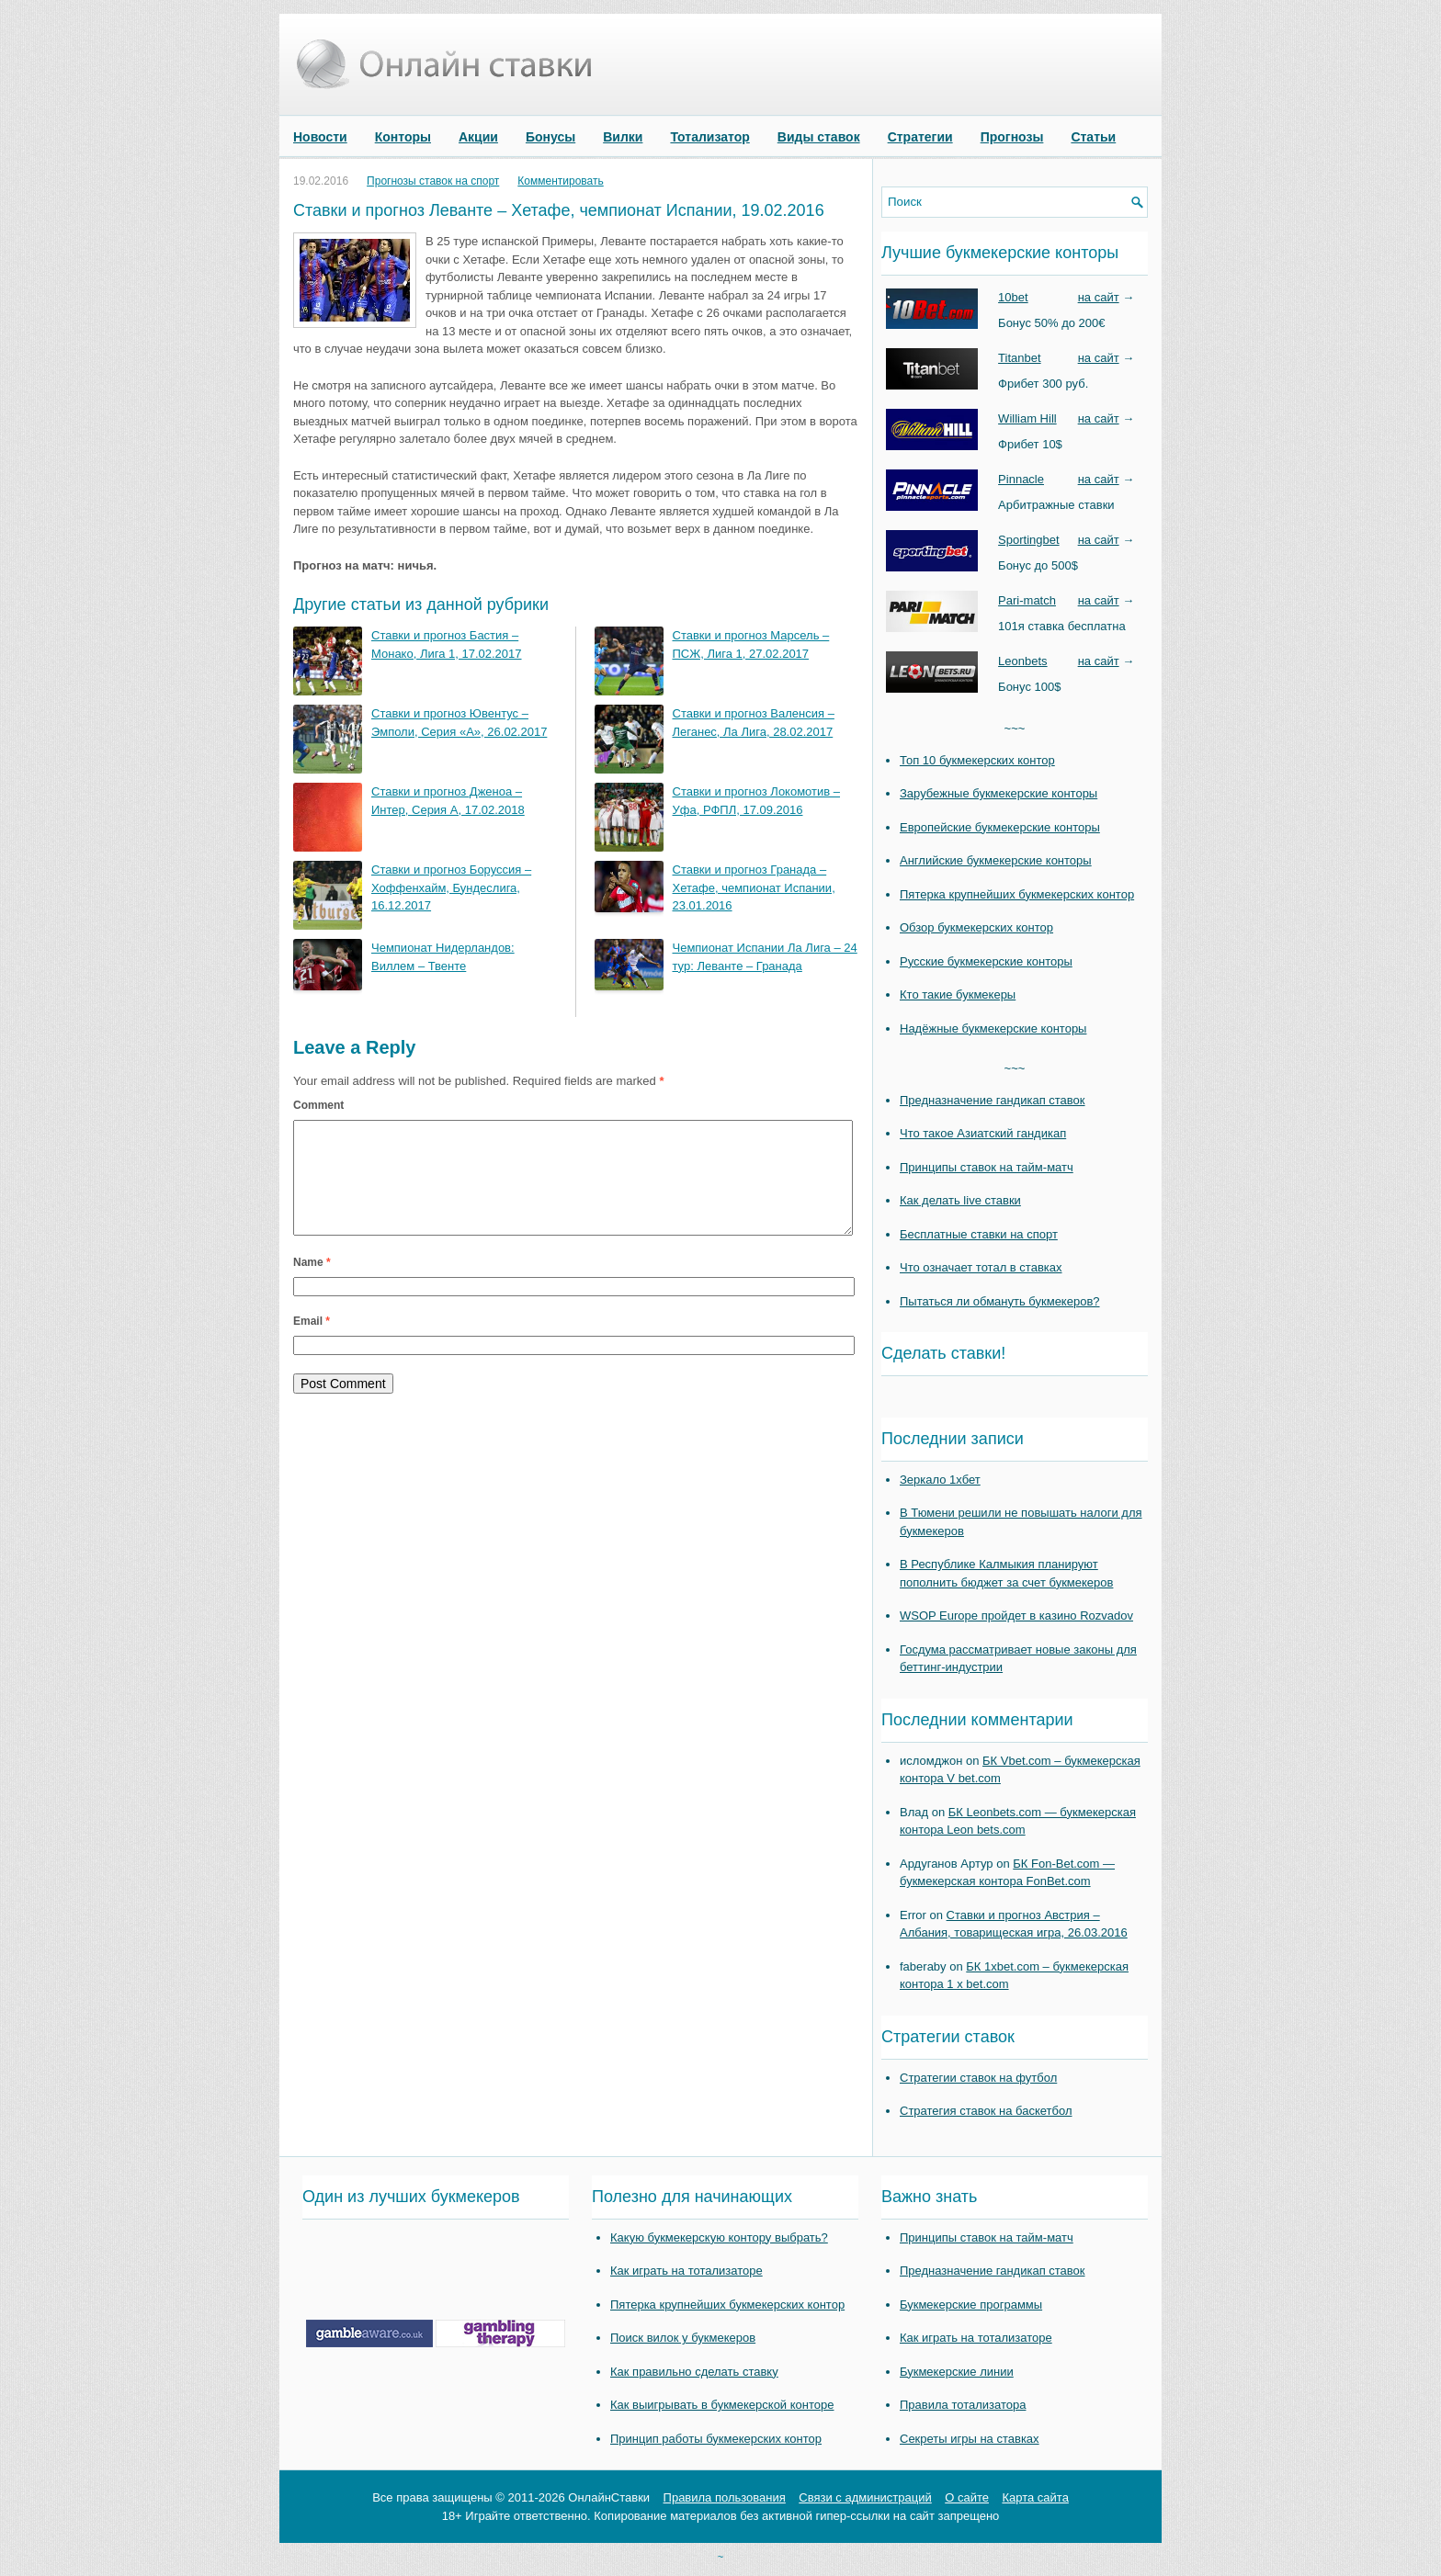 The image size is (1441, 2576). What do you see at coordinates (993, 1028) in the screenshot?
I see `Надёжные букмекерские конторы` at bounding box center [993, 1028].